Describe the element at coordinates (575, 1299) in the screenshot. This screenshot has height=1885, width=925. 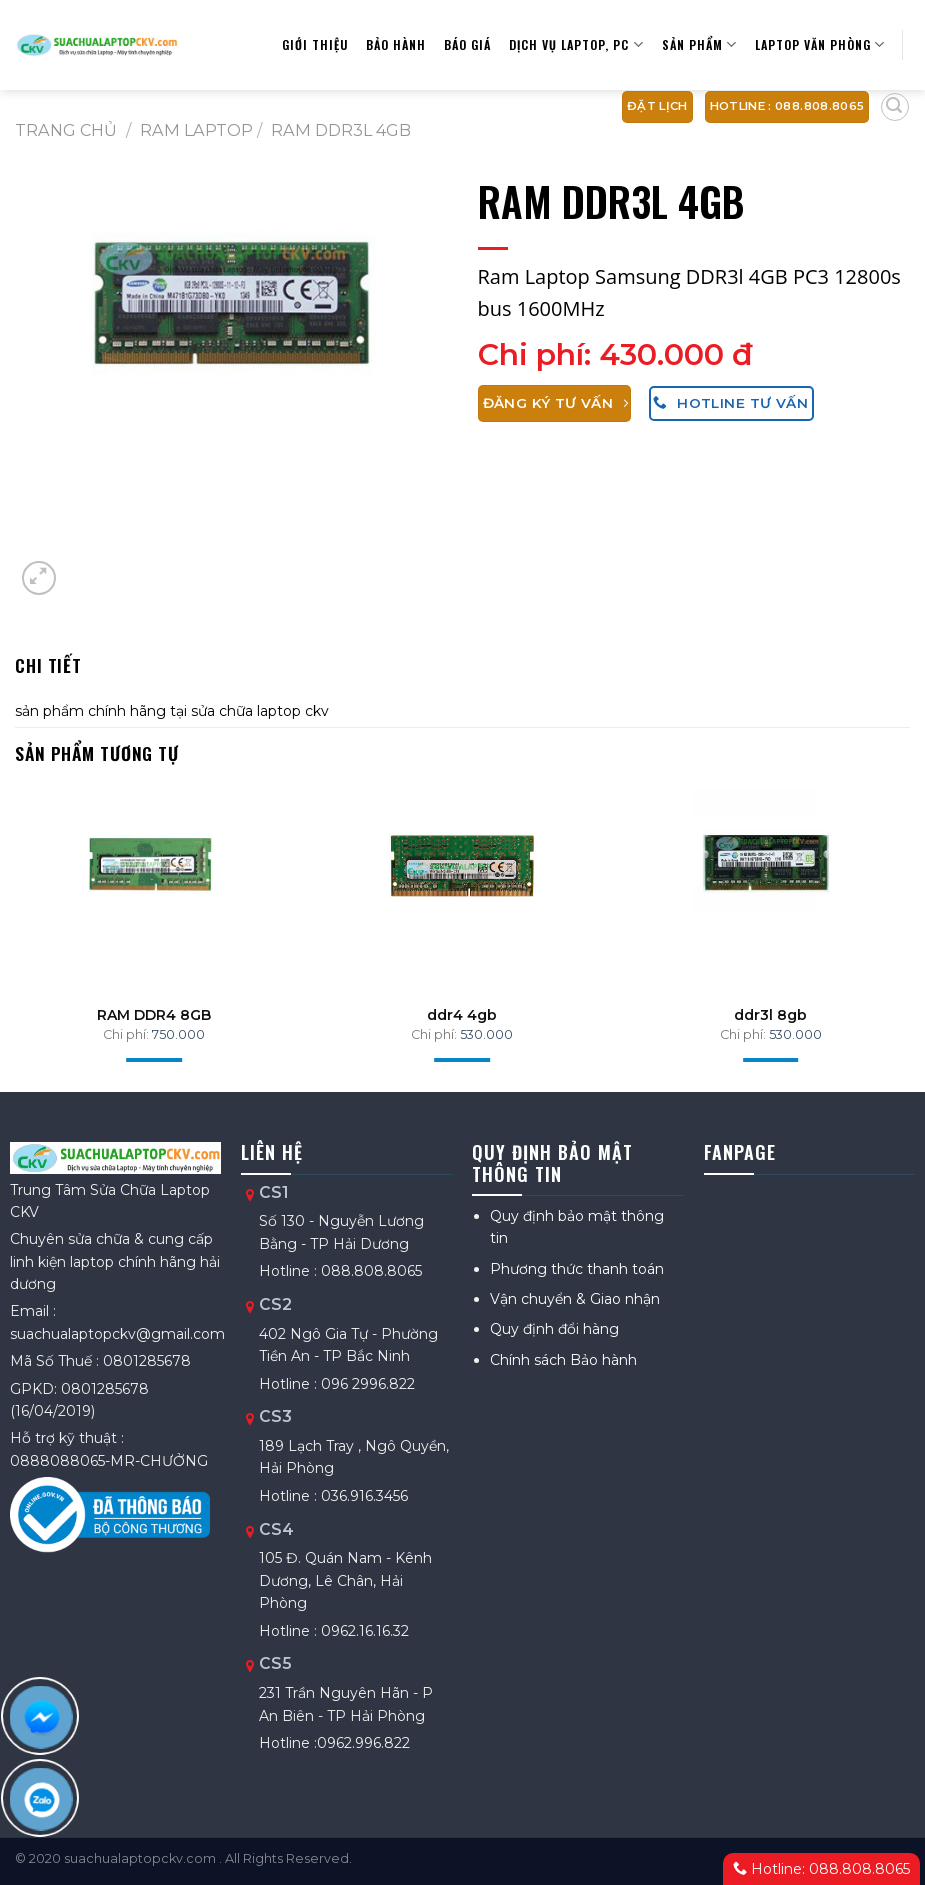
I see `Vận chuyển & Giao nhận` at that location.